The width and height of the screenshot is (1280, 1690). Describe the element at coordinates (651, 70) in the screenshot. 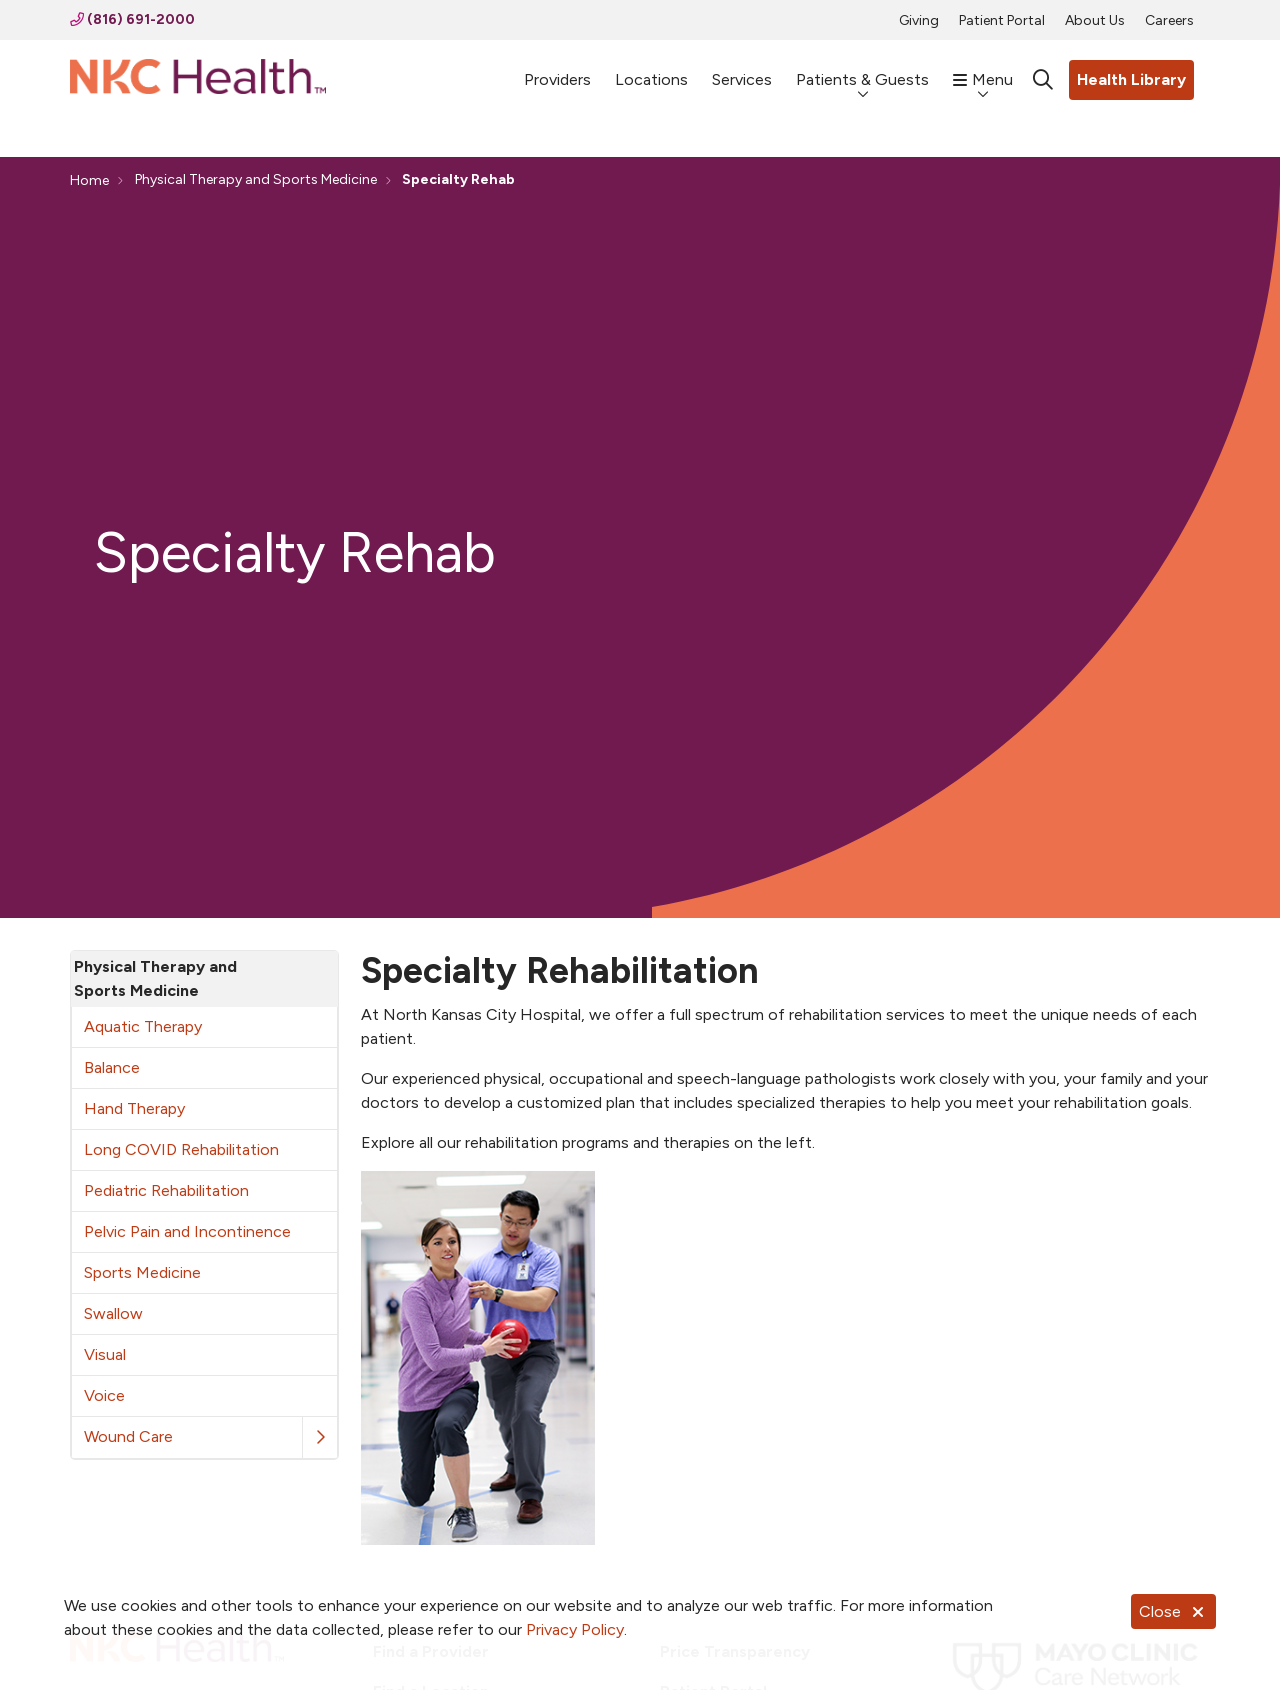

I see `Locations` at that location.